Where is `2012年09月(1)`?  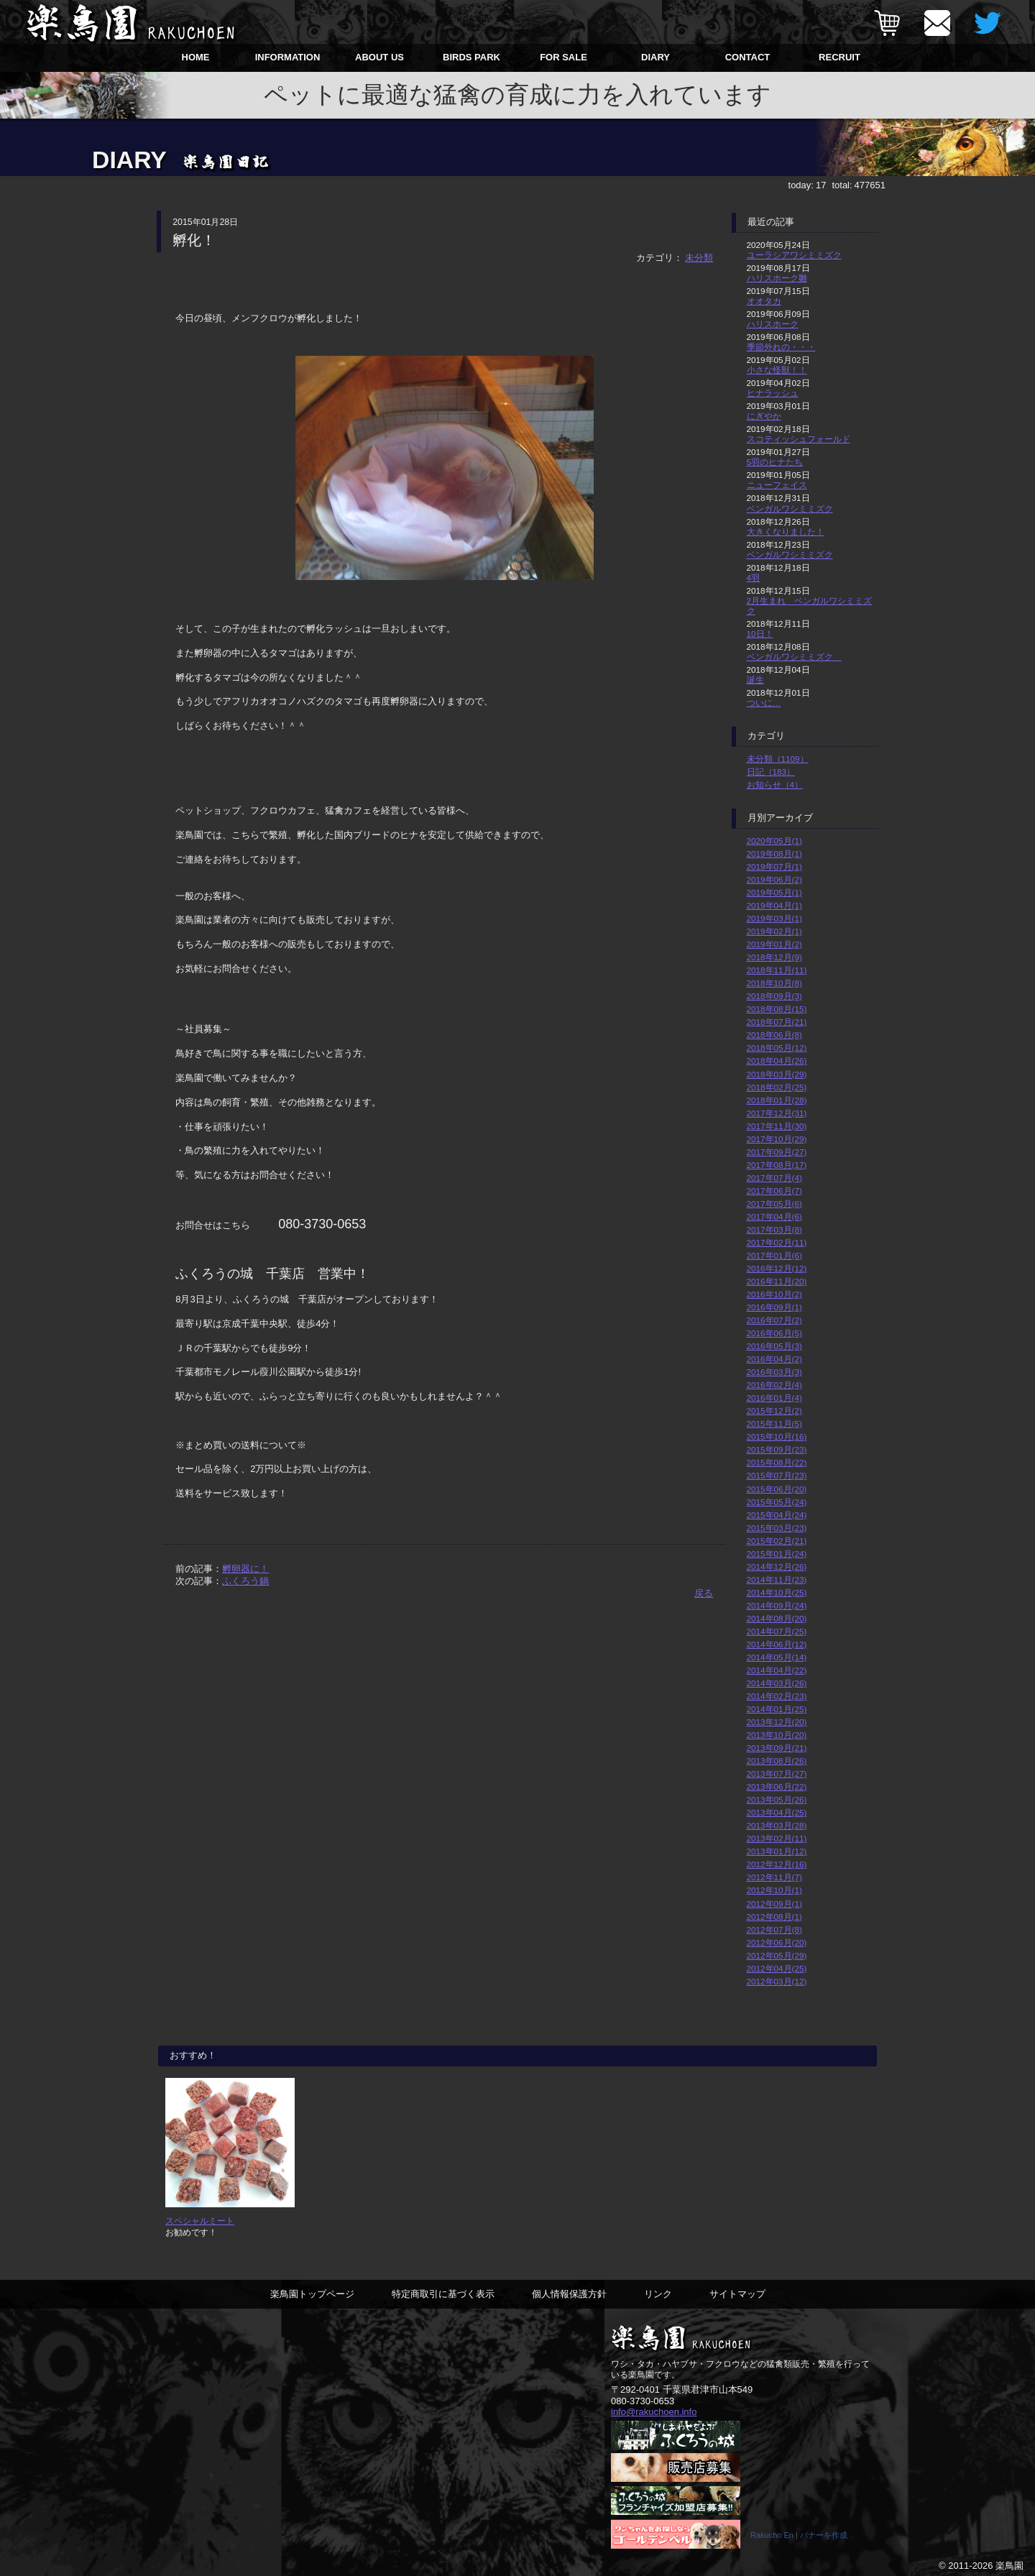 2012年09月(1) is located at coordinates (774, 1903).